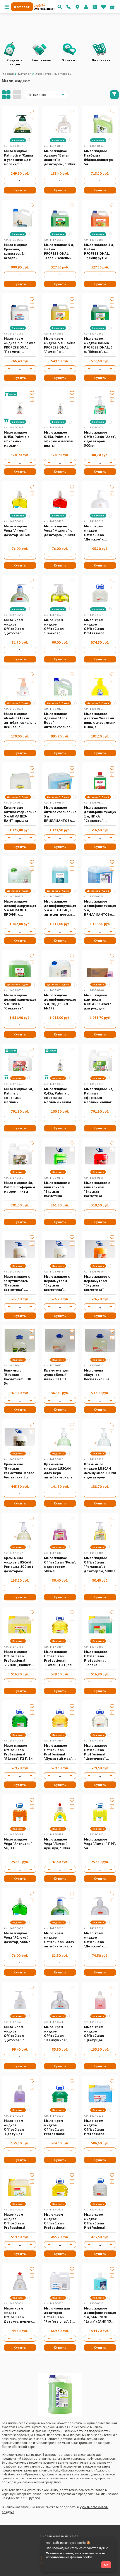 The height and width of the screenshot is (2576, 120). What do you see at coordinates (62, 1944) in the screenshot?
I see `Мыло-крем жидкое OfficeClean "Алоэ антибактериальное", с дозатором, 300мл` at bounding box center [62, 1944].